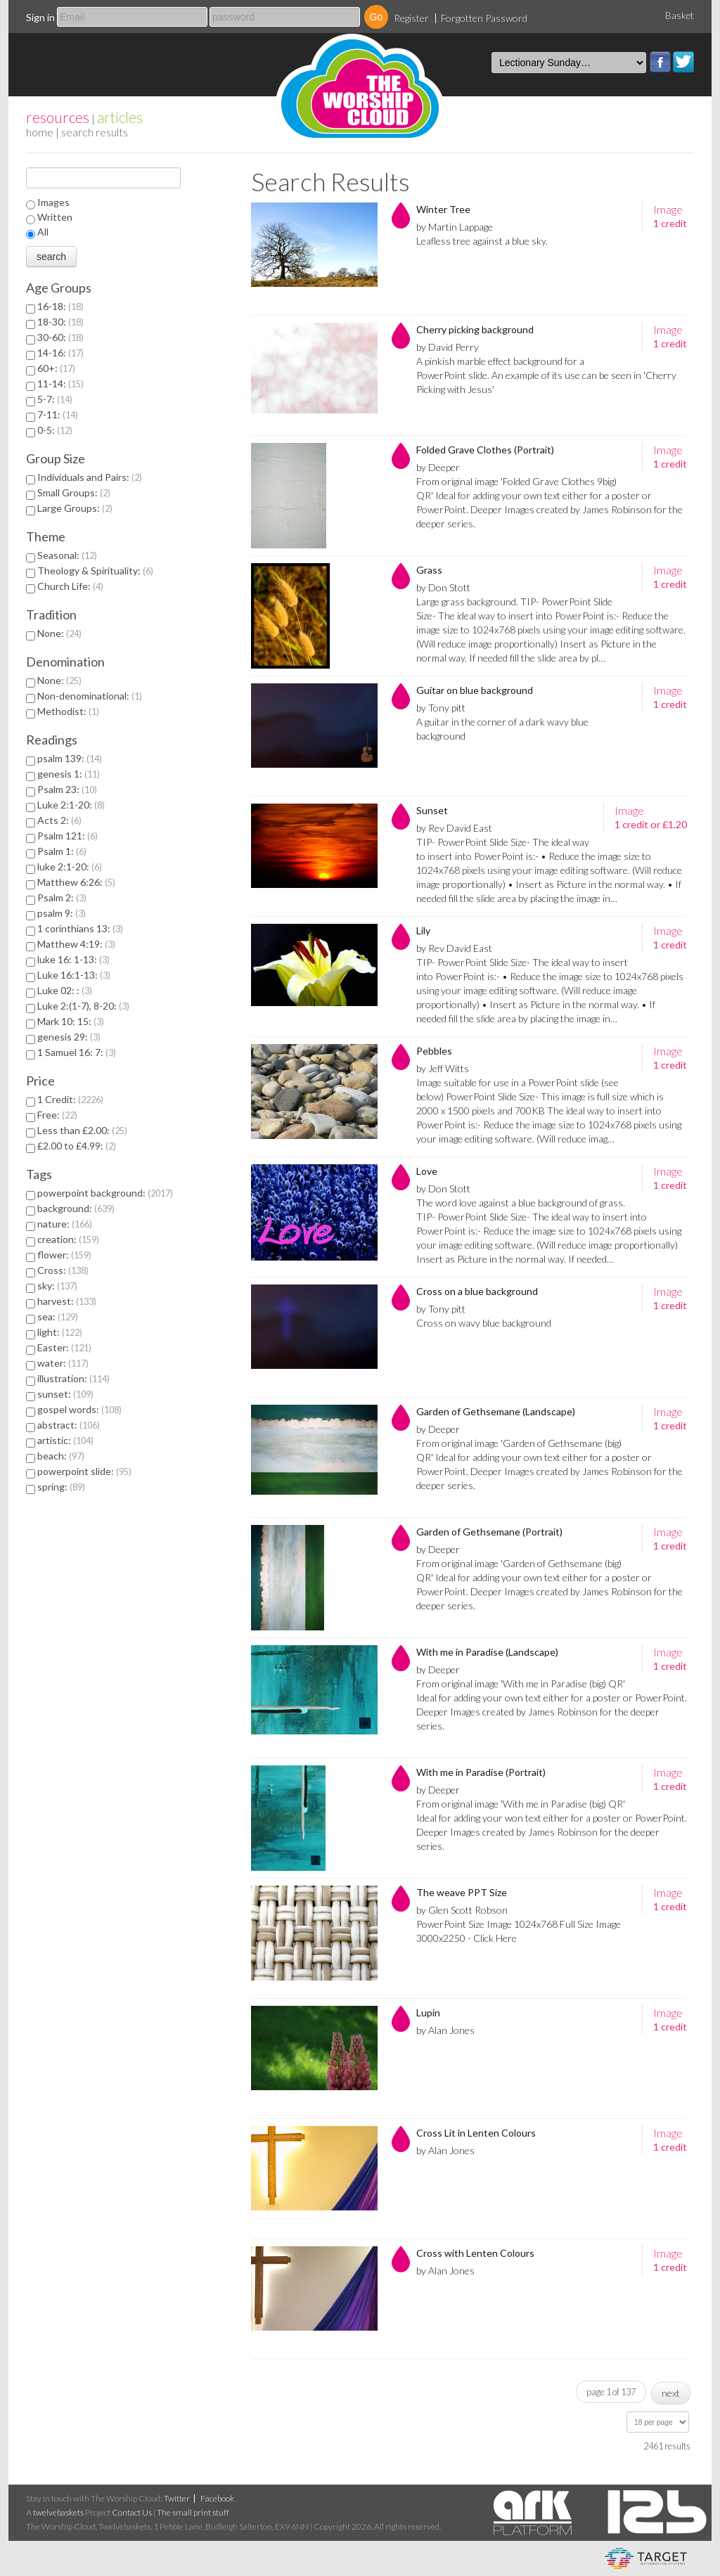 This screenshot has height=2576, width=720. I want to click on Cross:, so click(63, 1270).